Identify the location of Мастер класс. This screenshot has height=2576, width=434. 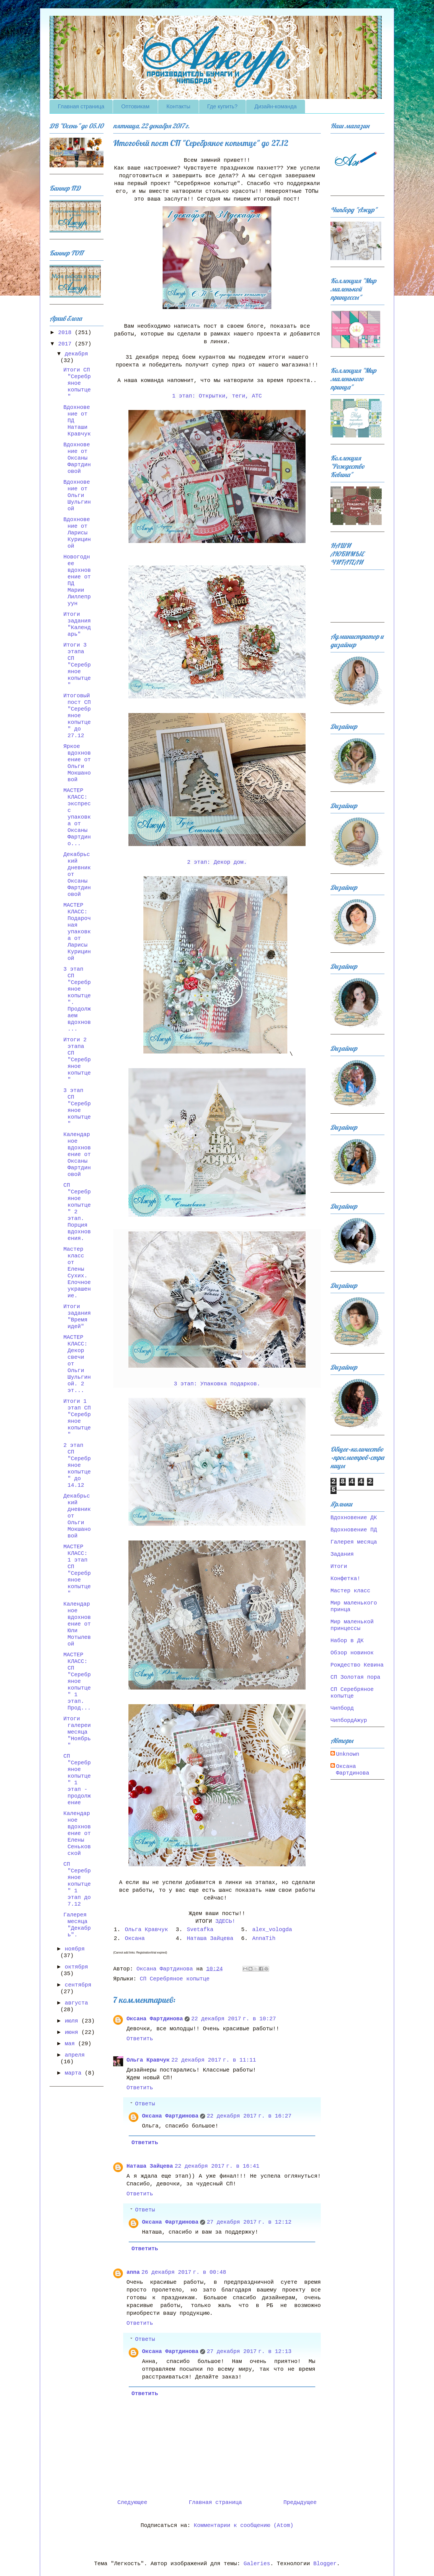
(350, 1591).